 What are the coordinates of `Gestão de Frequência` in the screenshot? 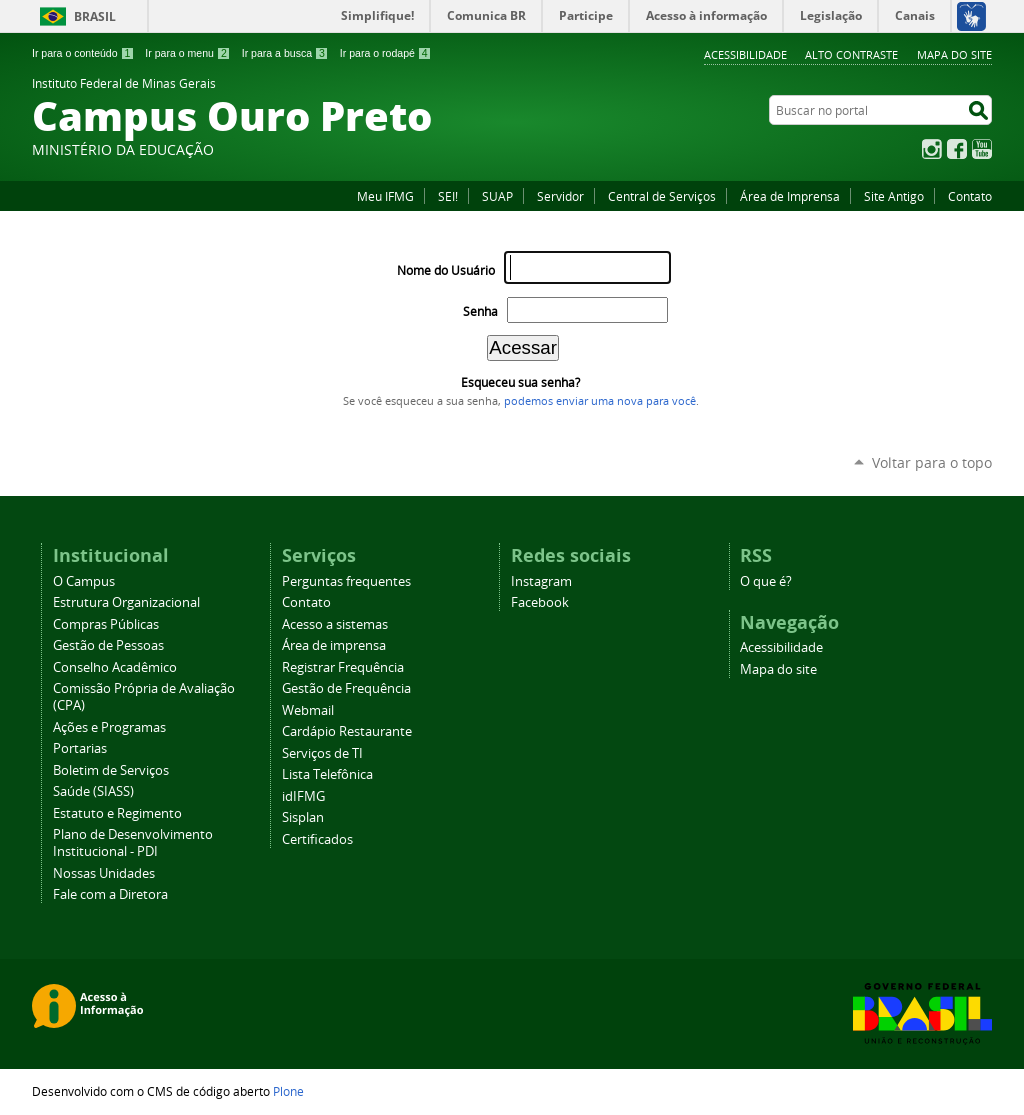 It's located at (346, 688).